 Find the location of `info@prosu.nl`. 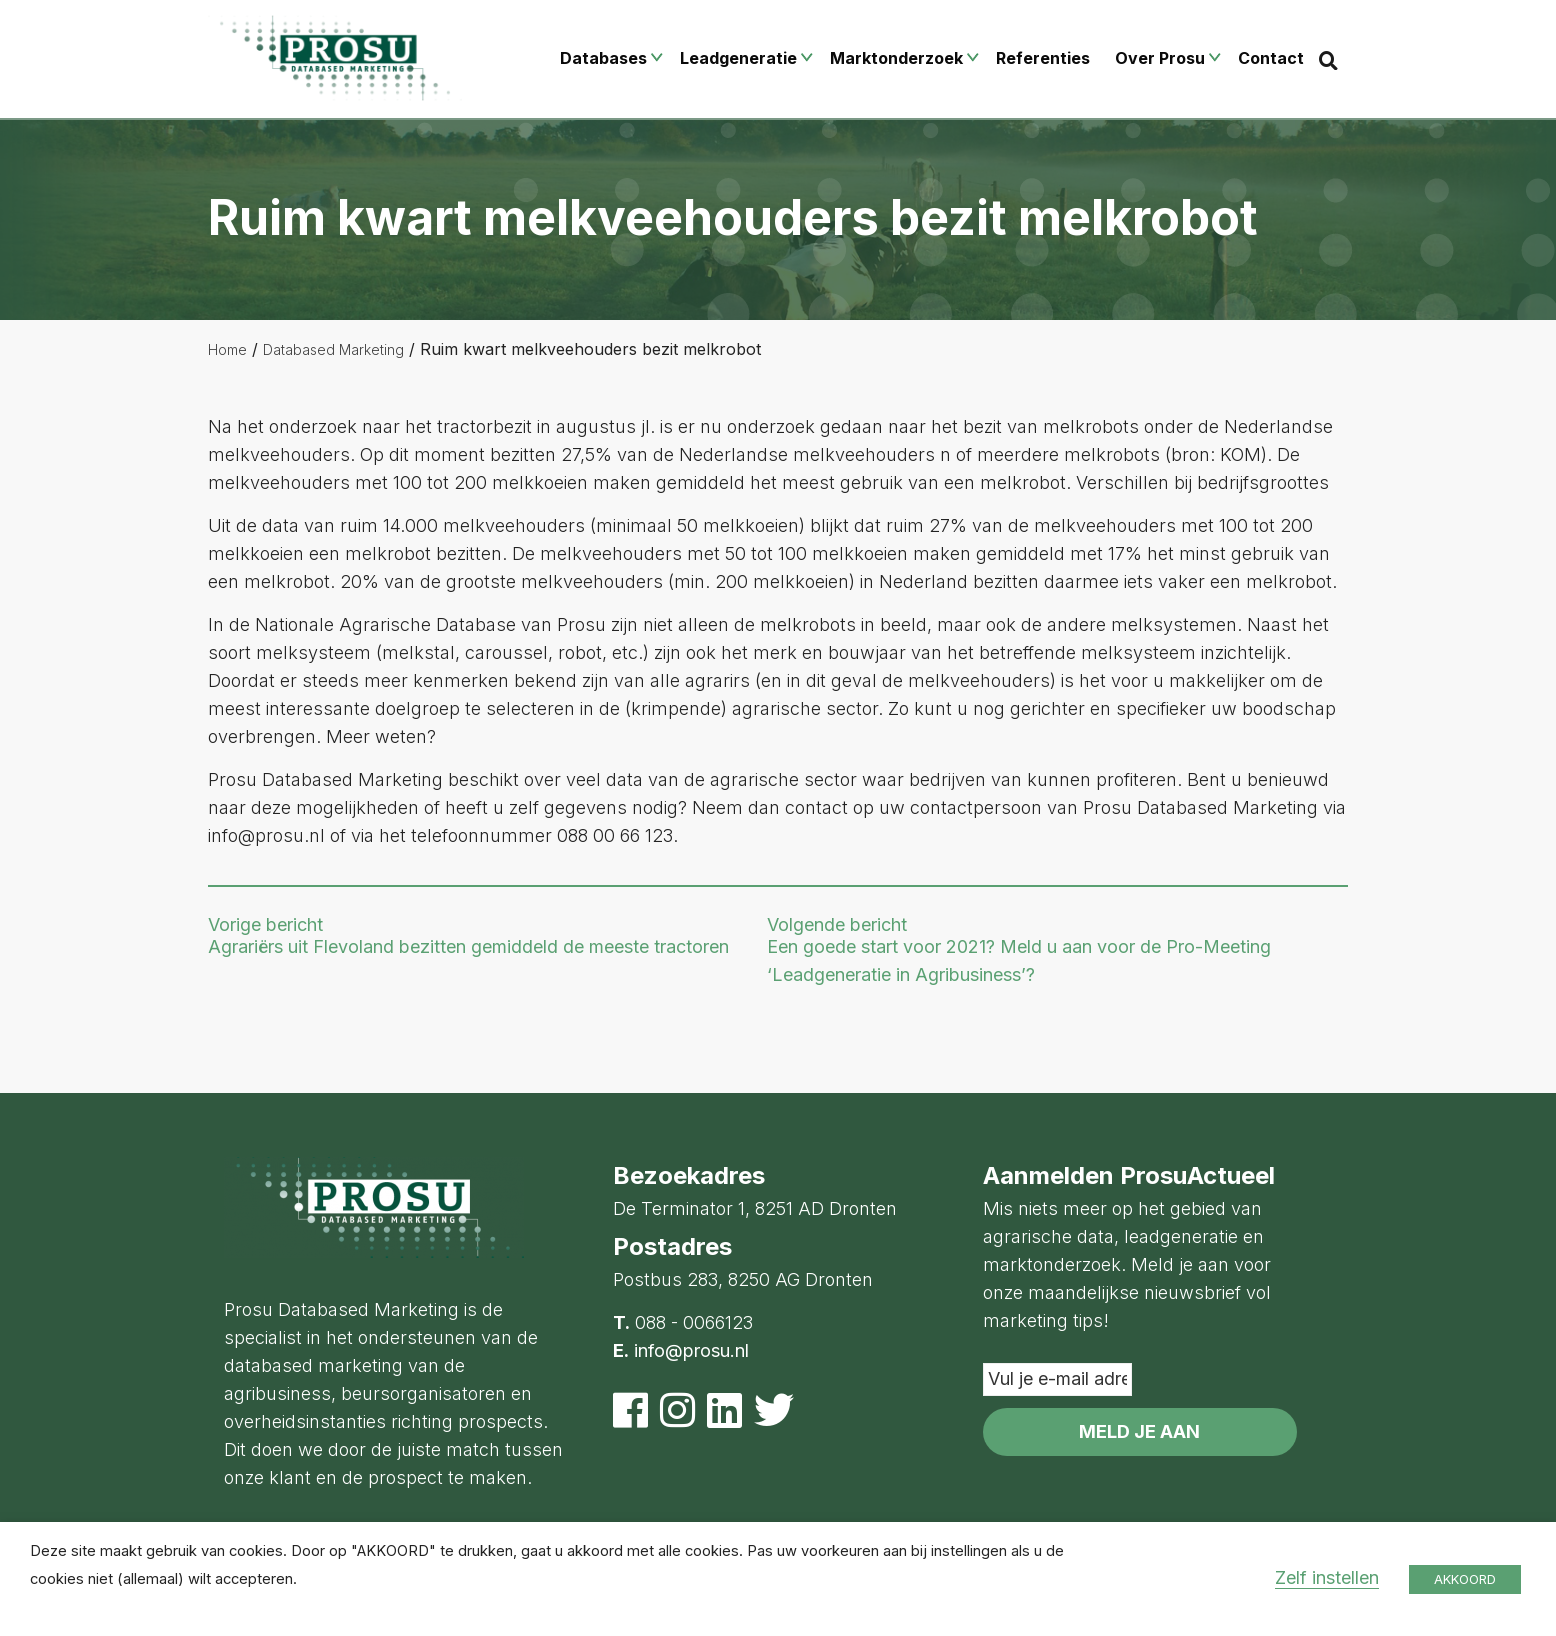

info@prosu.nl is located at coordinates (691, 1350).